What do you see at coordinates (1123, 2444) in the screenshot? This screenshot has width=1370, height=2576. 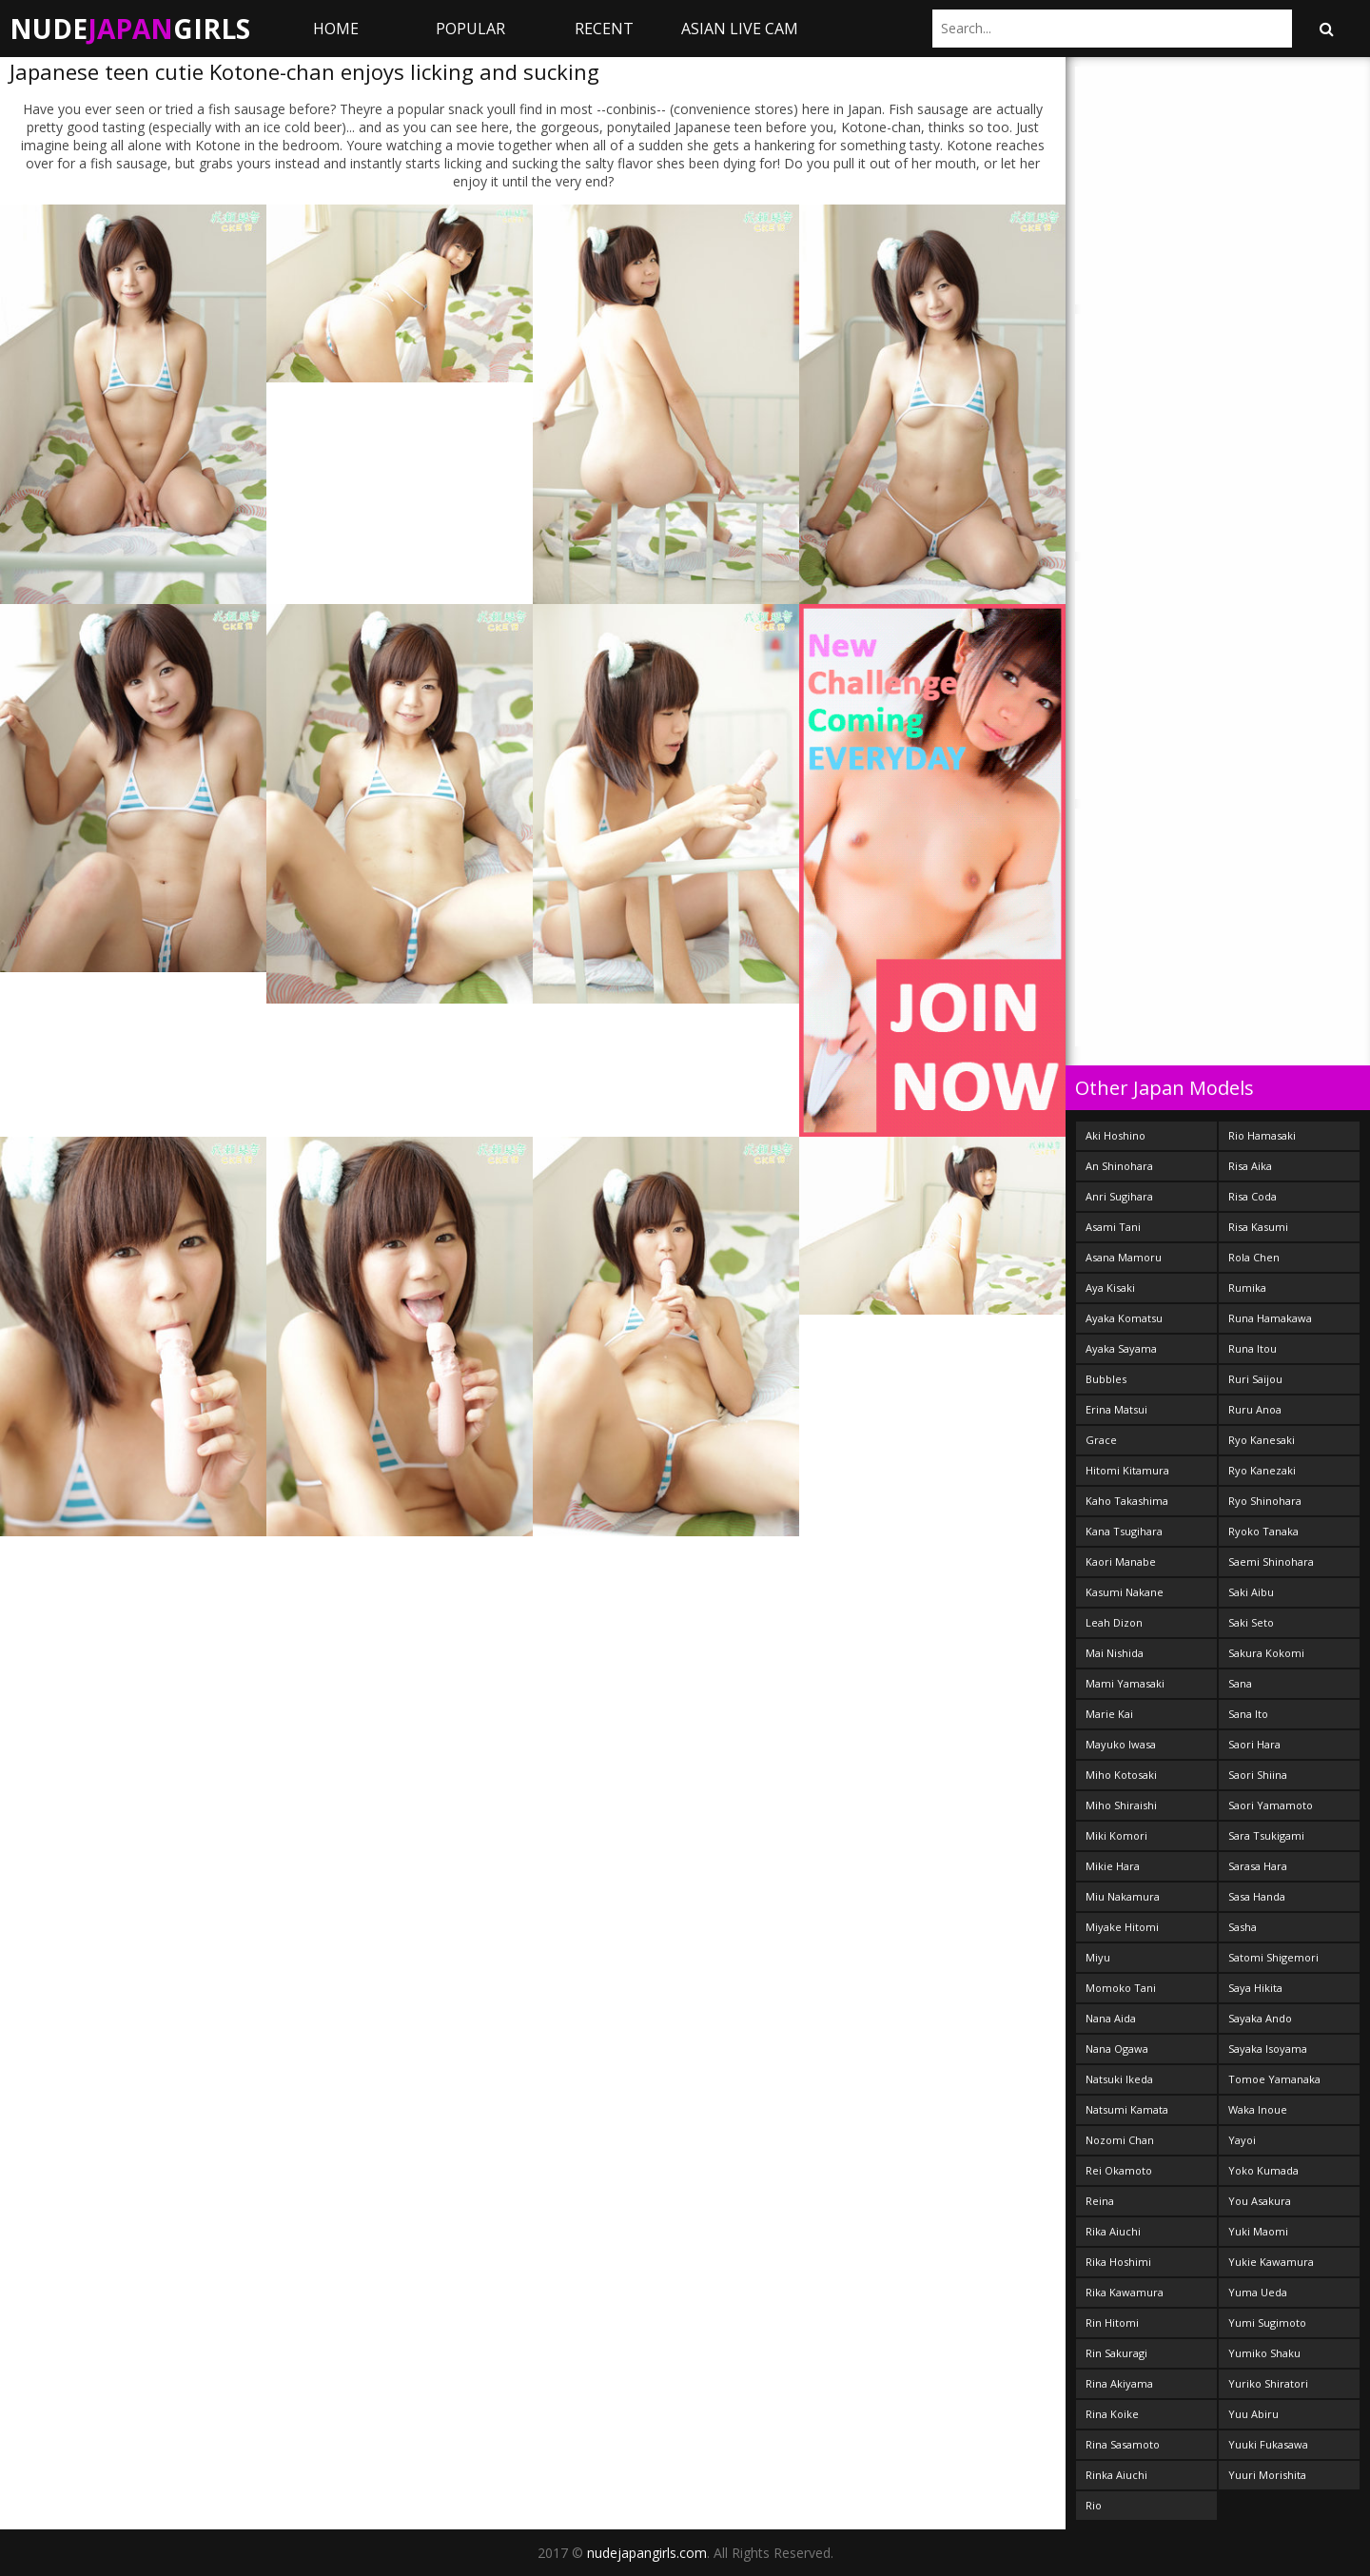 I see `Rina Sasamoto` at bounding box center [1123, 2444].